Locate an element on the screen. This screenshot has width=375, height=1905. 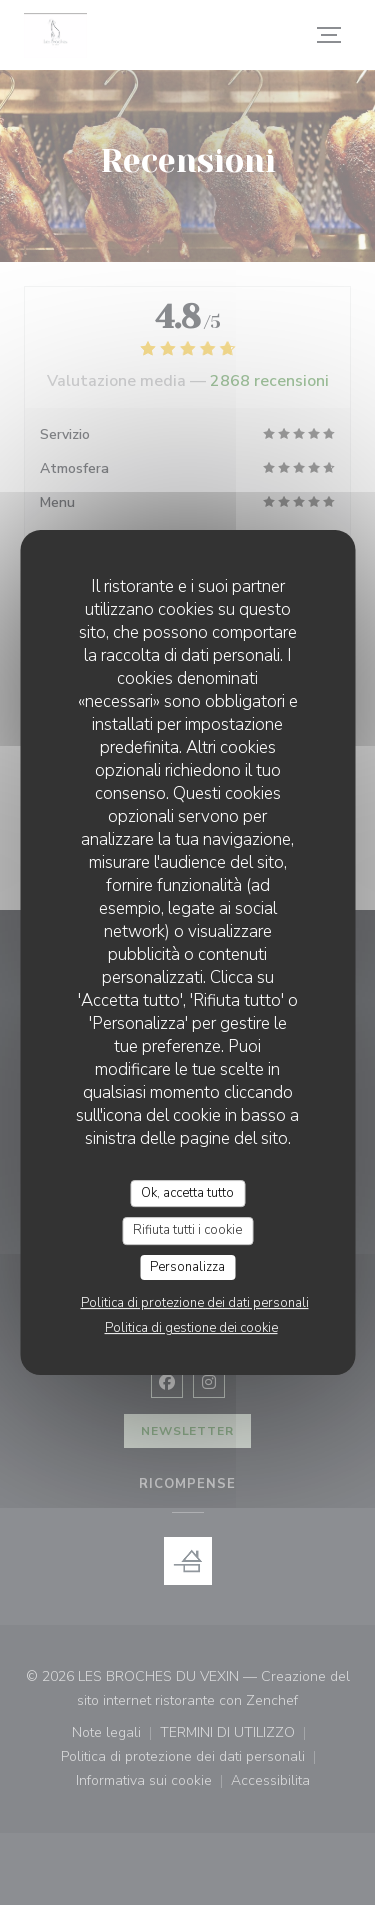
Politica di protezione dei dati personali [link] is located at coordinates (195, 1303).